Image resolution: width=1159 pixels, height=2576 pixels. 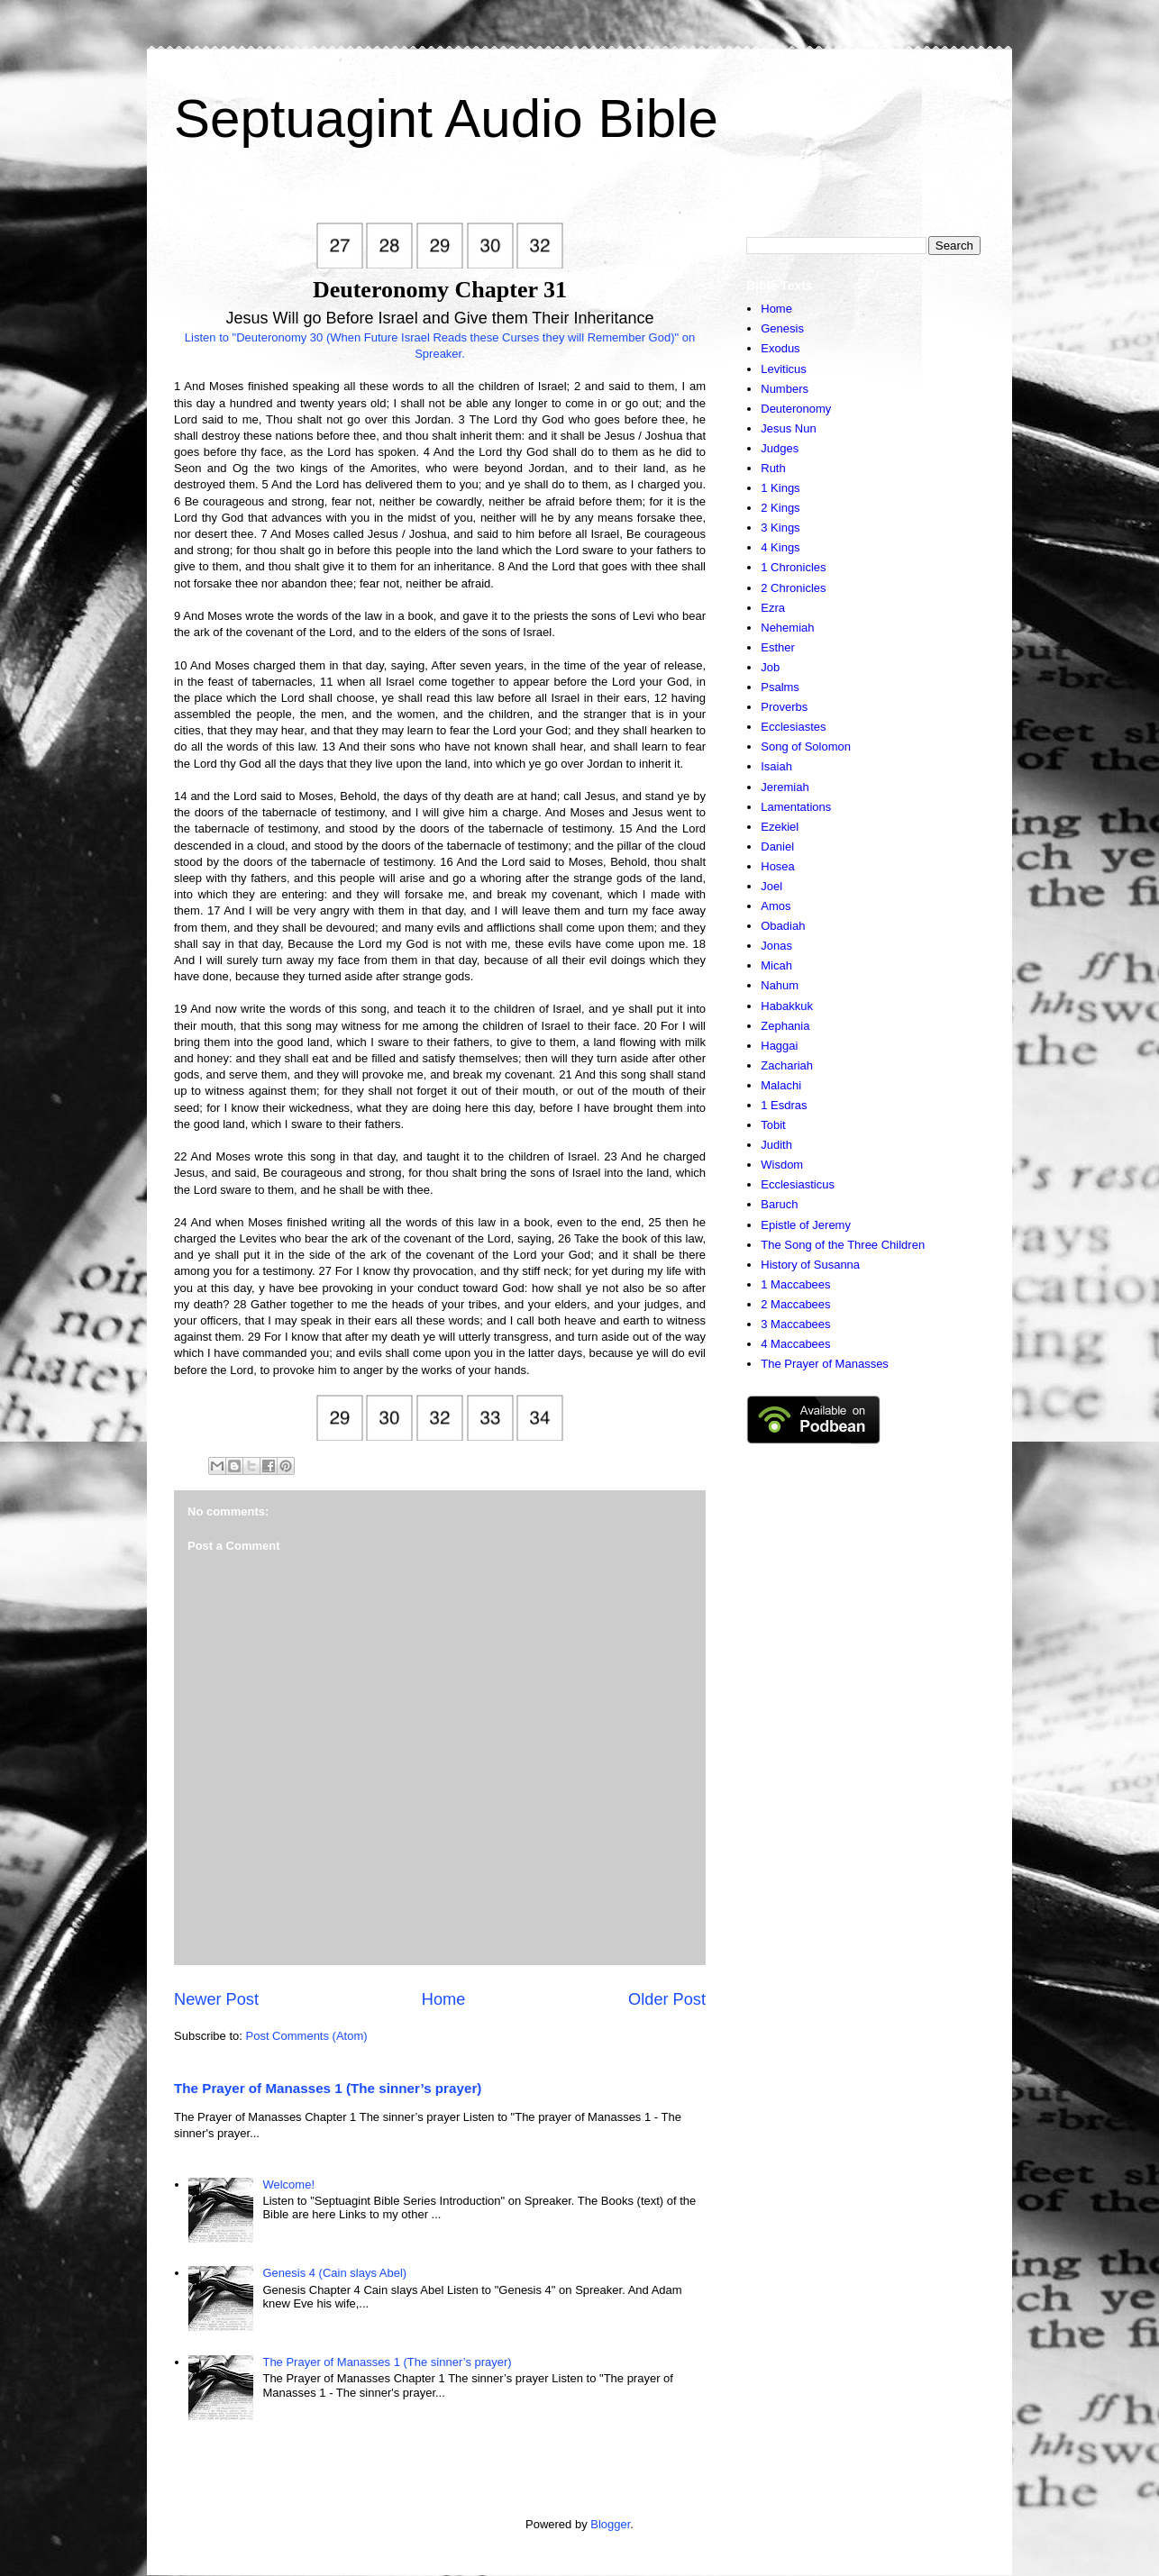 I want to click on Haggai, so click(x=779, y=1045).